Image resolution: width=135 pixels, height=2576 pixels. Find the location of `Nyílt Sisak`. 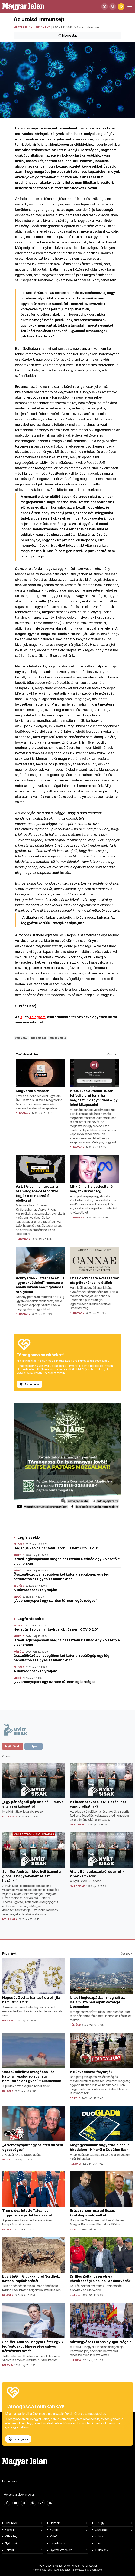

Nyílt Sisak is located at coordinates (11, 2543).